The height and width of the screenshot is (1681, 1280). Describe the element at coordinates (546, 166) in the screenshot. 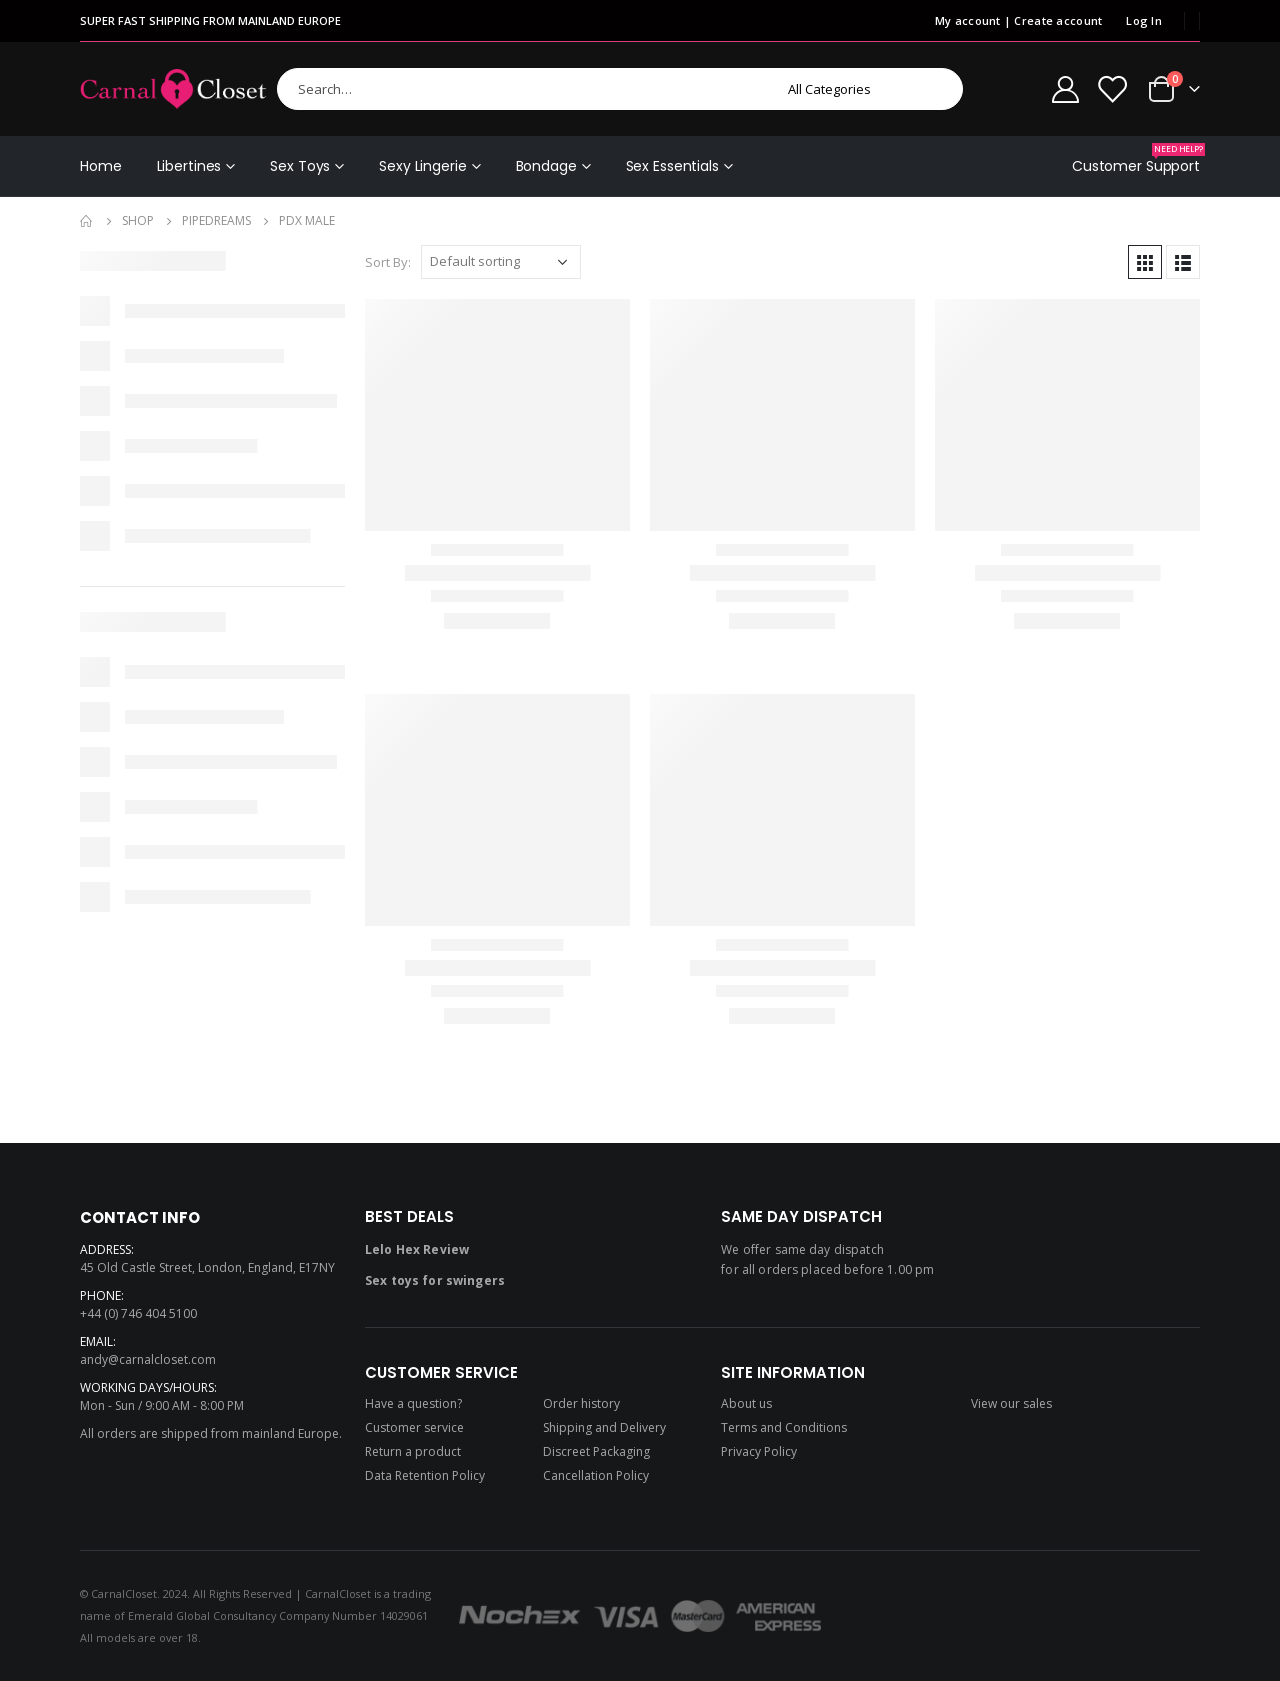

I see `Bondage` at that location.